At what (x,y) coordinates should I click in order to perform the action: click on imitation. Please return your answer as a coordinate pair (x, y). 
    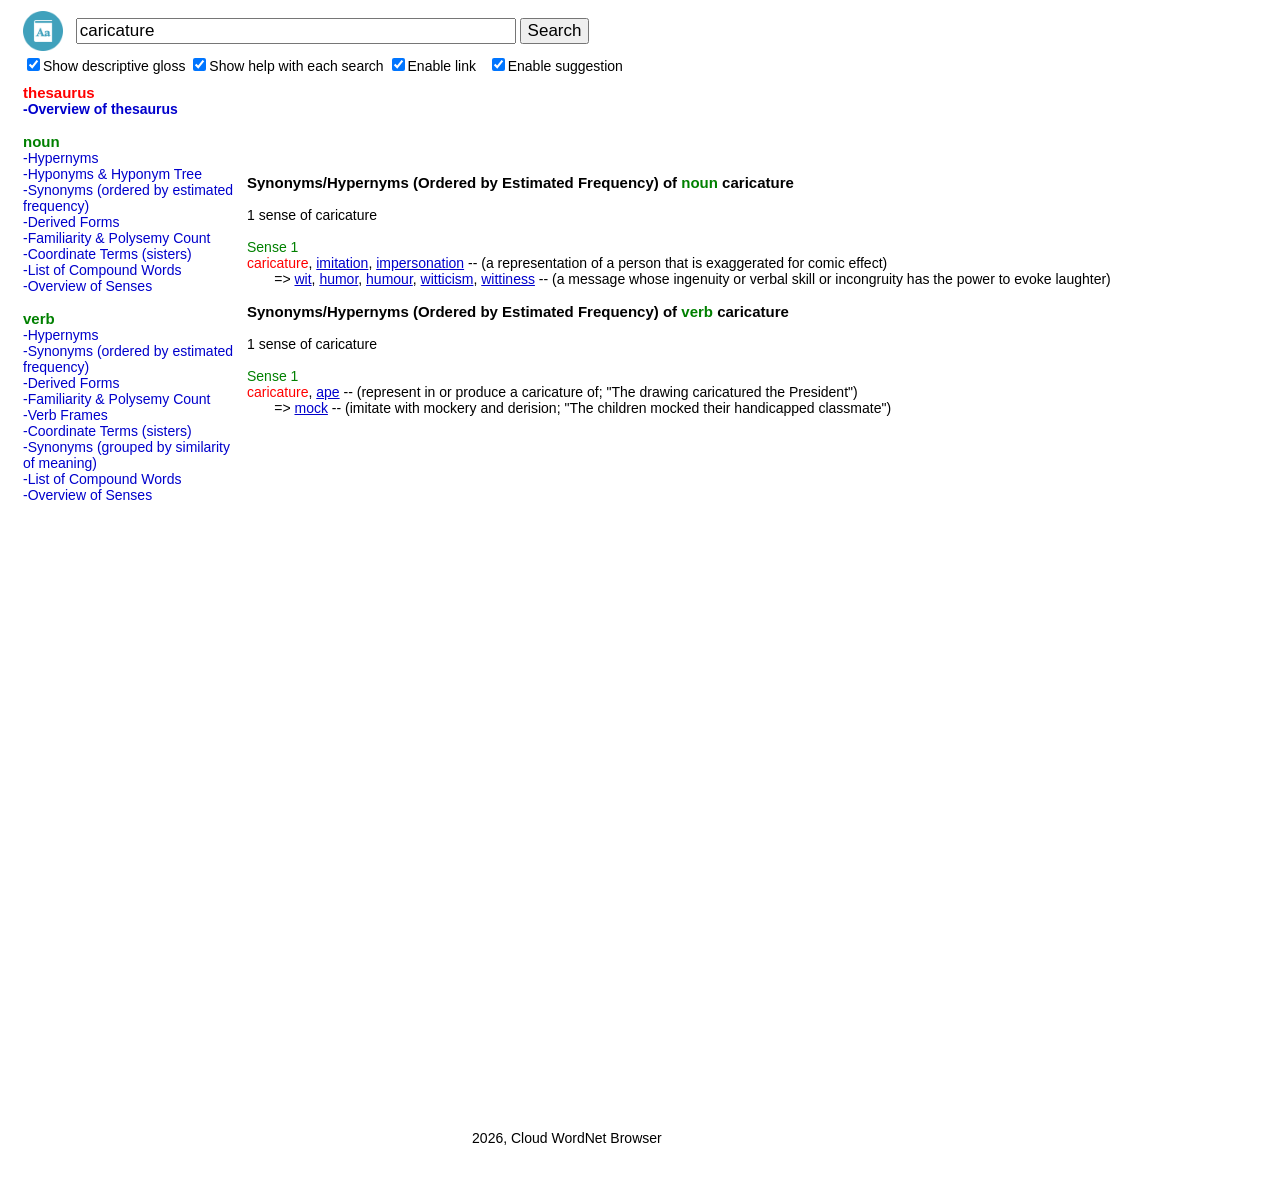
    Looking at the image, I should click on (342, 263).